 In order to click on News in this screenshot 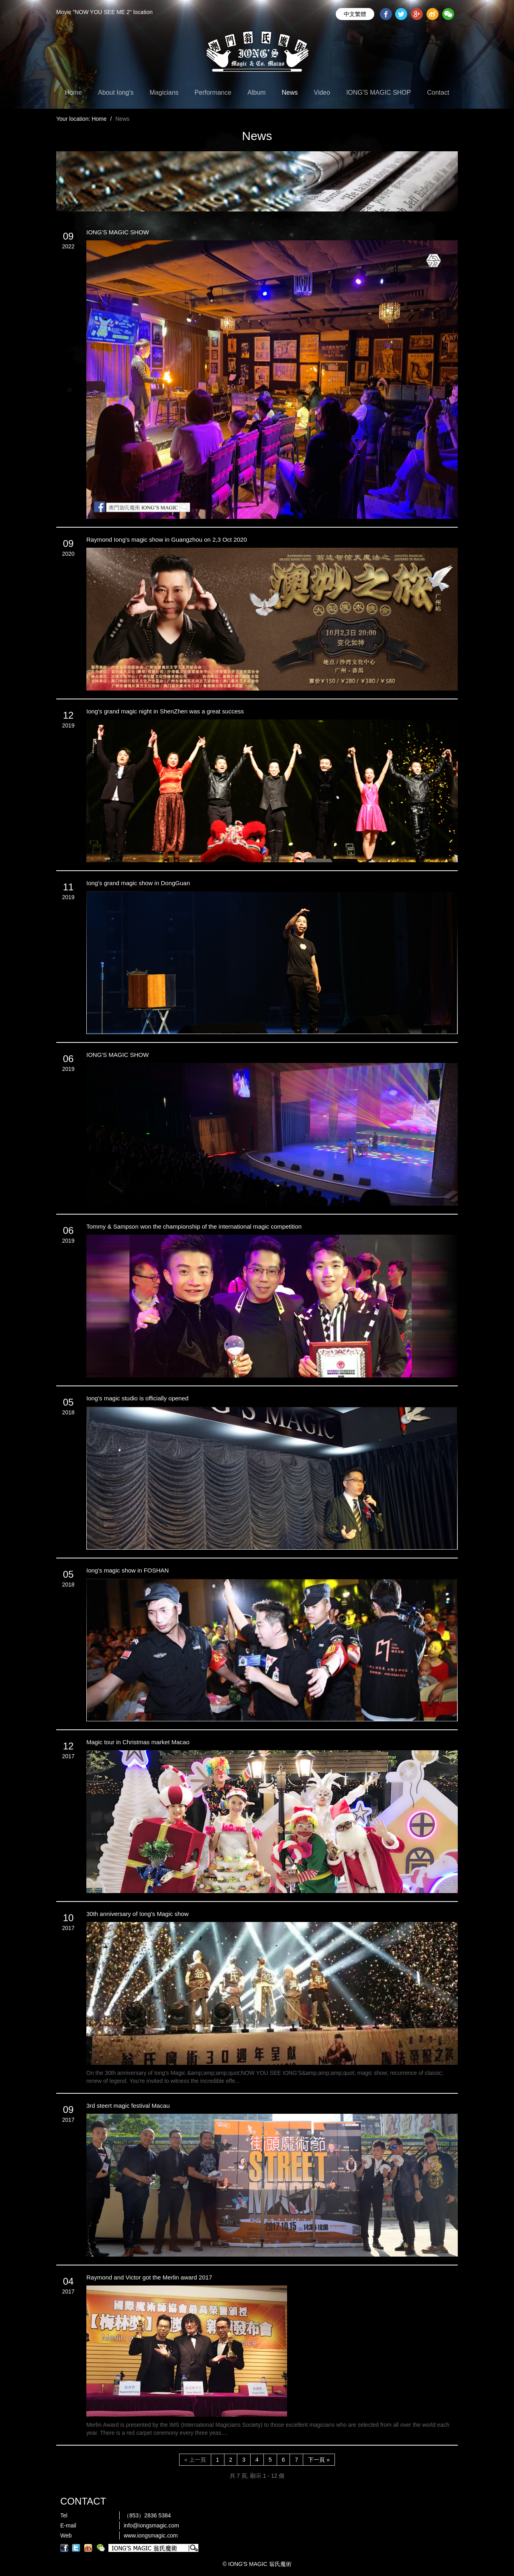, I will do `click(290, 92)`.